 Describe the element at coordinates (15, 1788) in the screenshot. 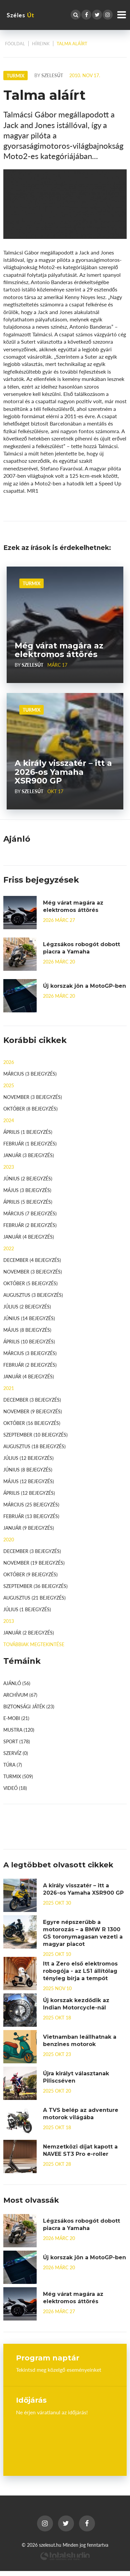

I see `Videó` at that location.